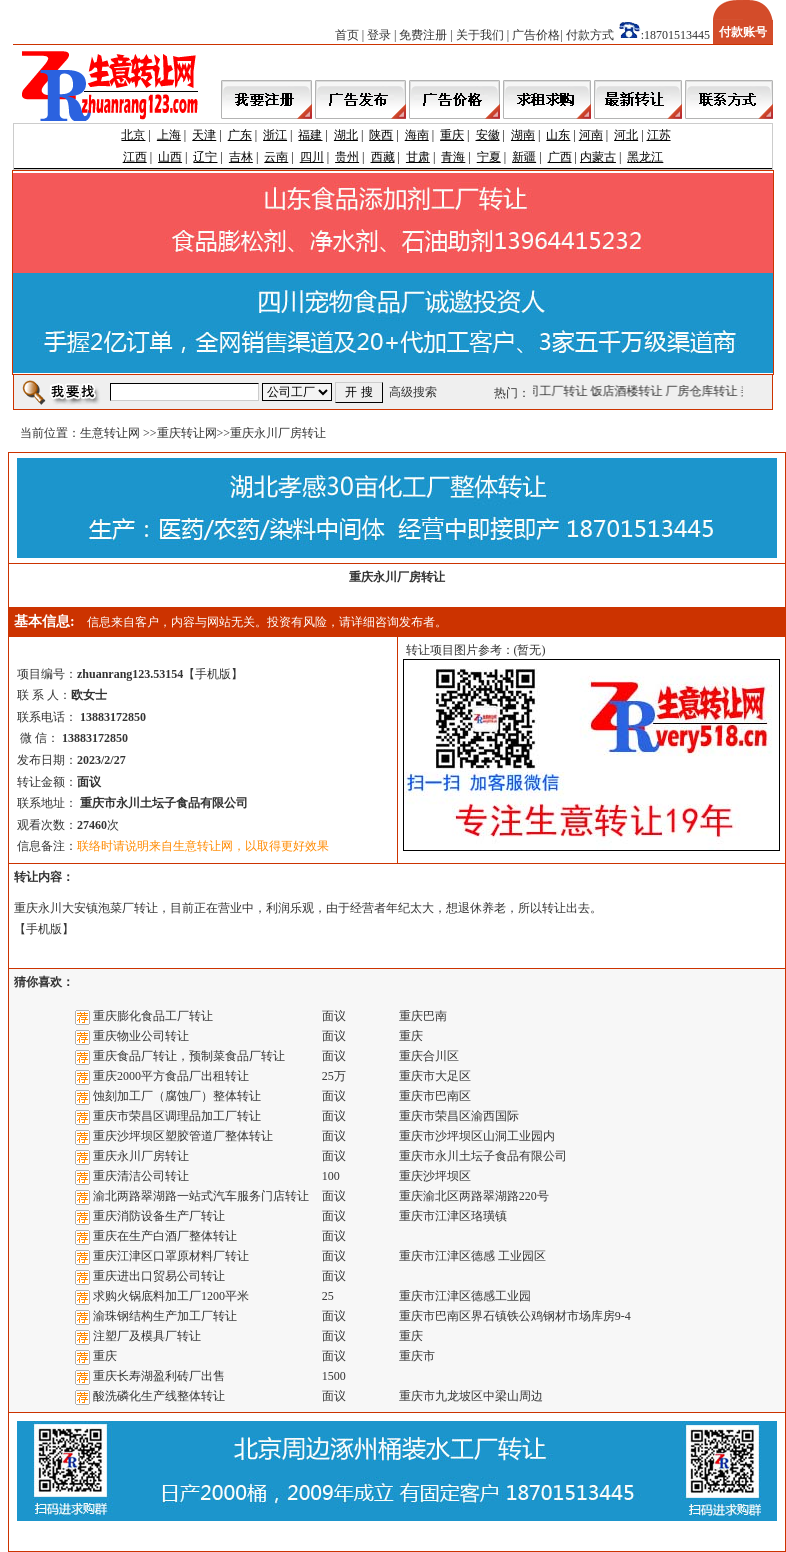 This screenshot has height=1552, width=786. I want to click on 吉林, so click(241, 157).